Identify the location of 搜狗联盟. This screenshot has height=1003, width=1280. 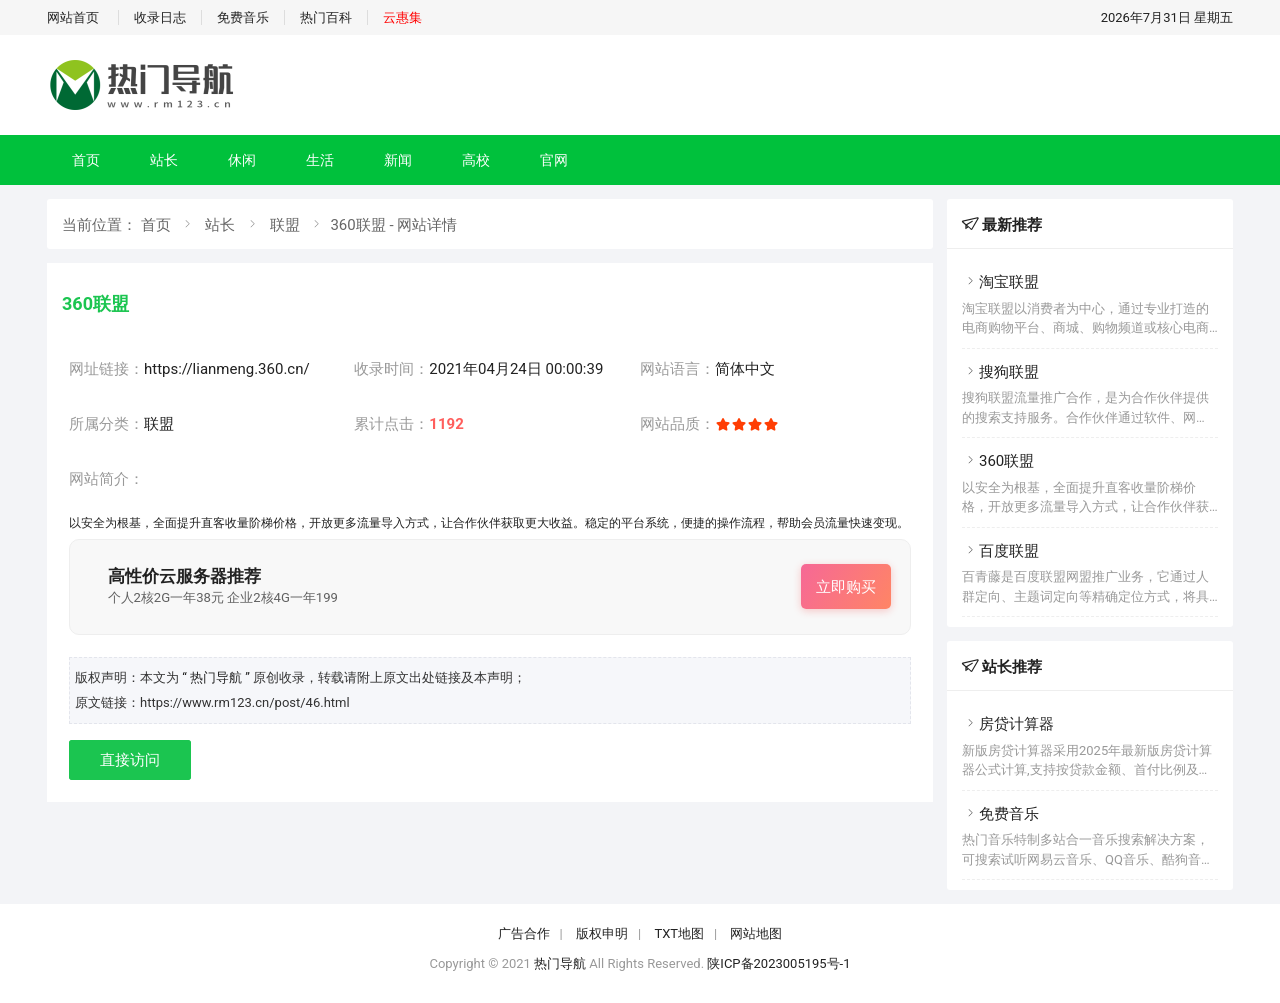
(1000, 372).